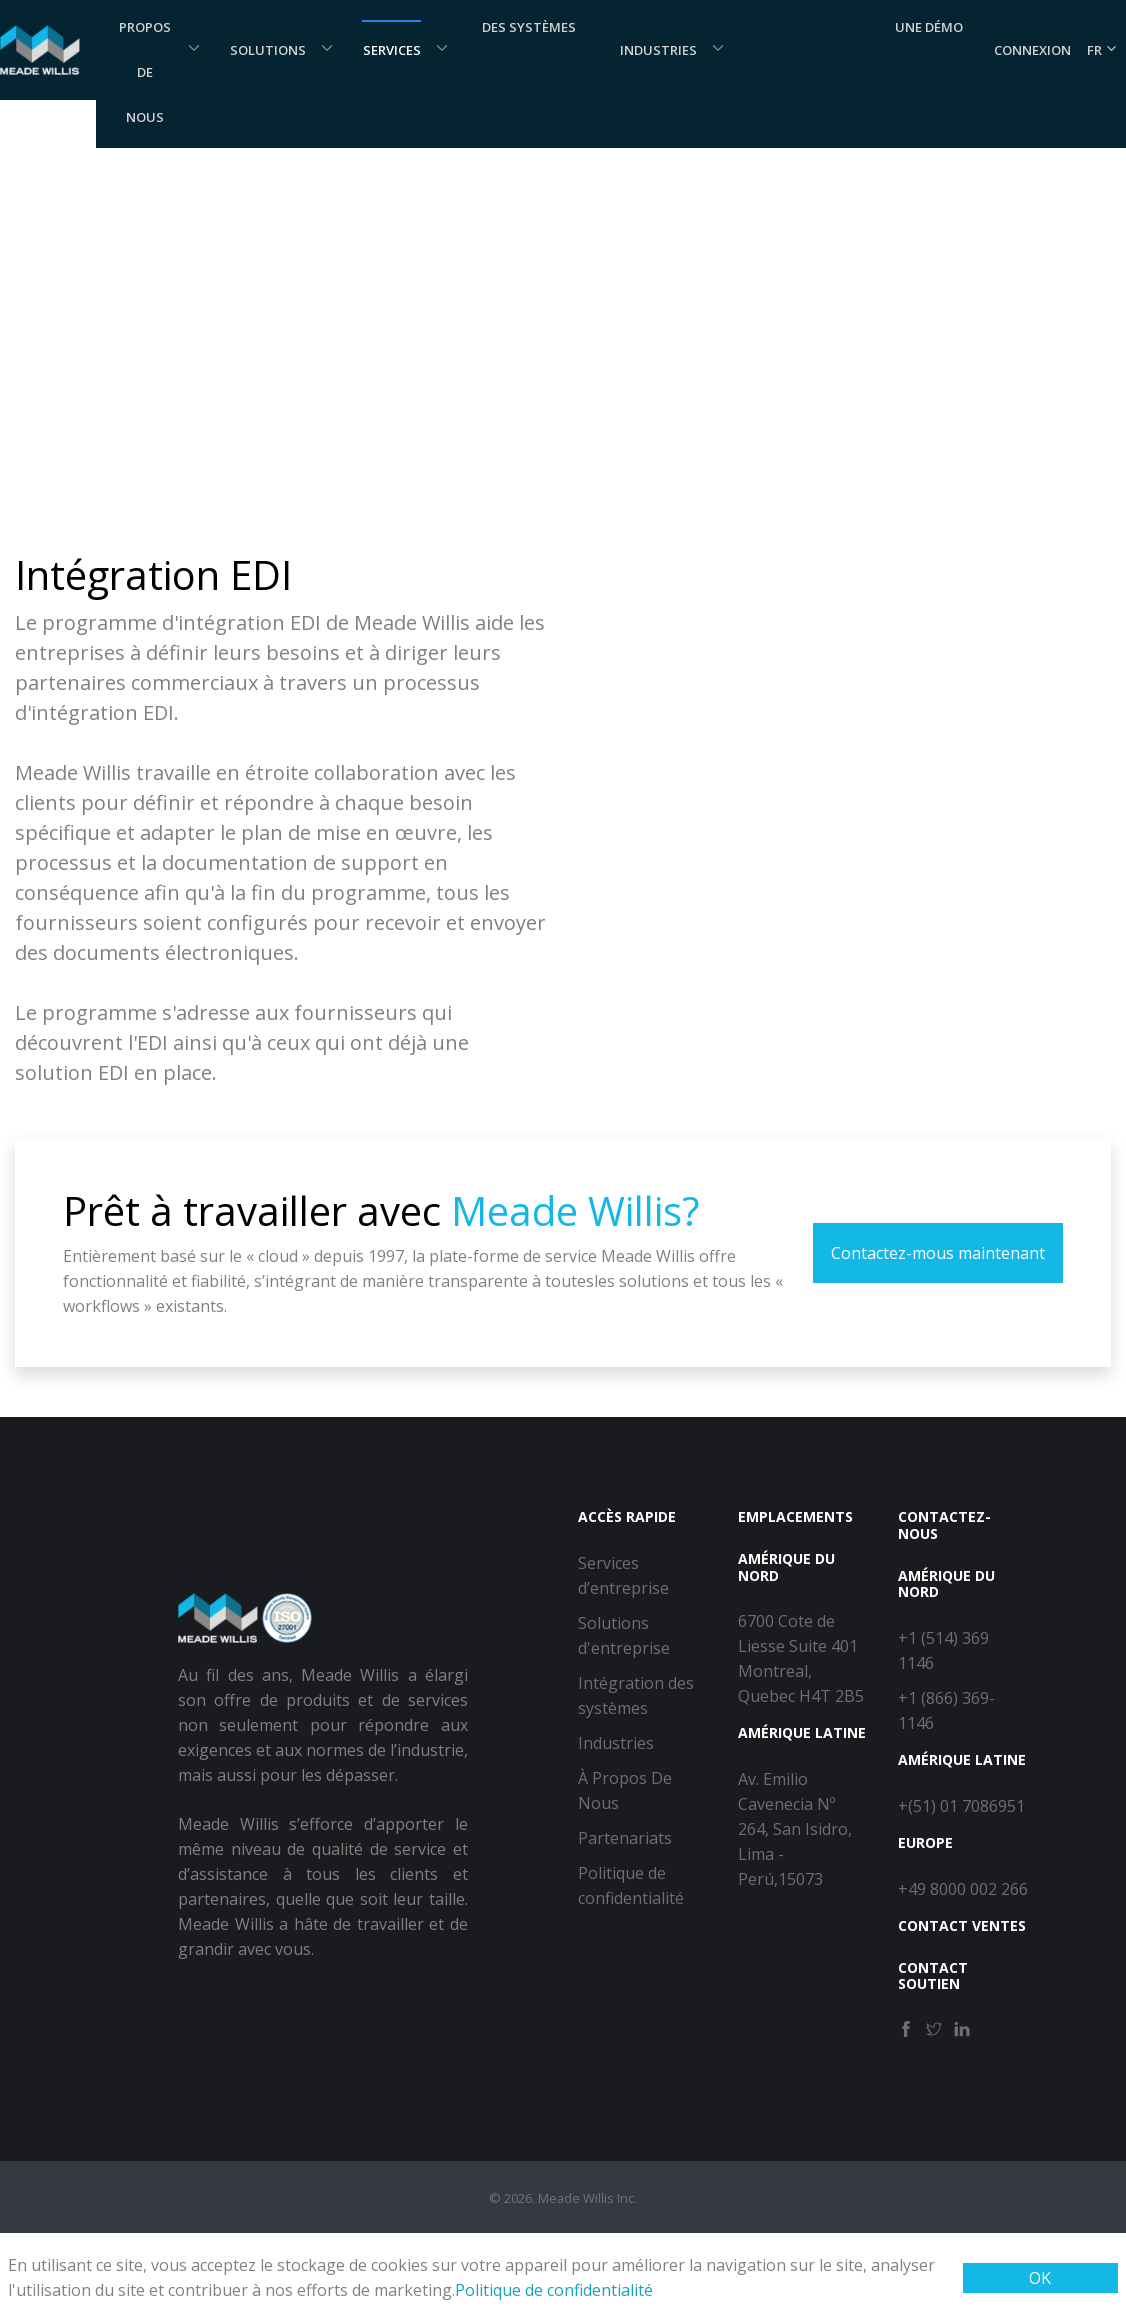  Describe the element at coordinates (795, 1829) in the screenshot. I see `Av. Emilio Cavenecia Nº 264, San Isidro, Lima - Perú,15073` at that location.